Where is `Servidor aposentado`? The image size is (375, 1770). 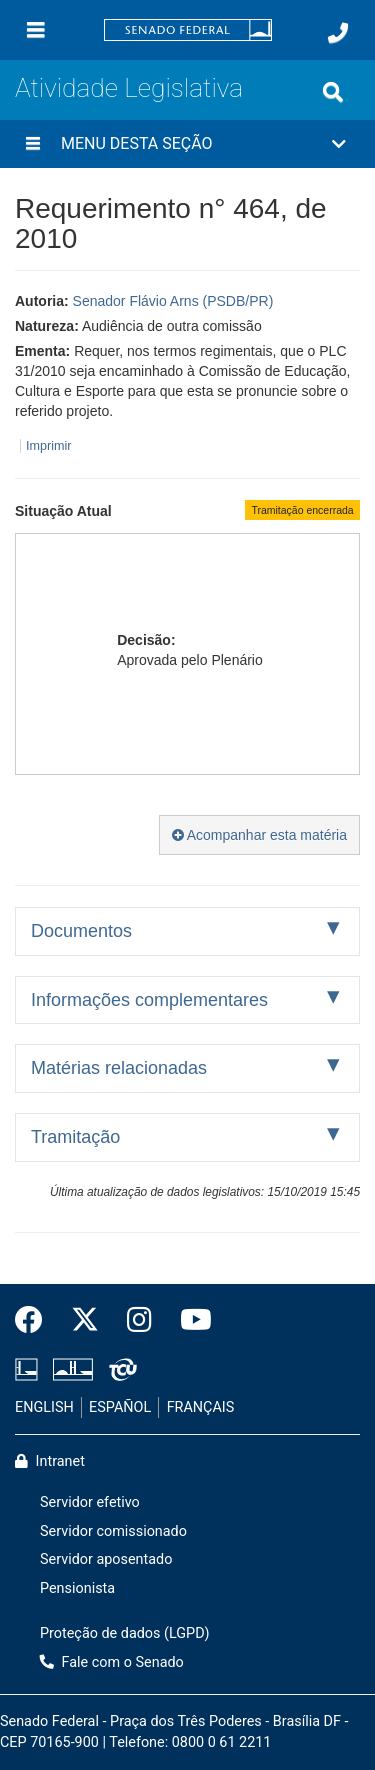
Servidor aposentado is located at coordinates (106, 1559).